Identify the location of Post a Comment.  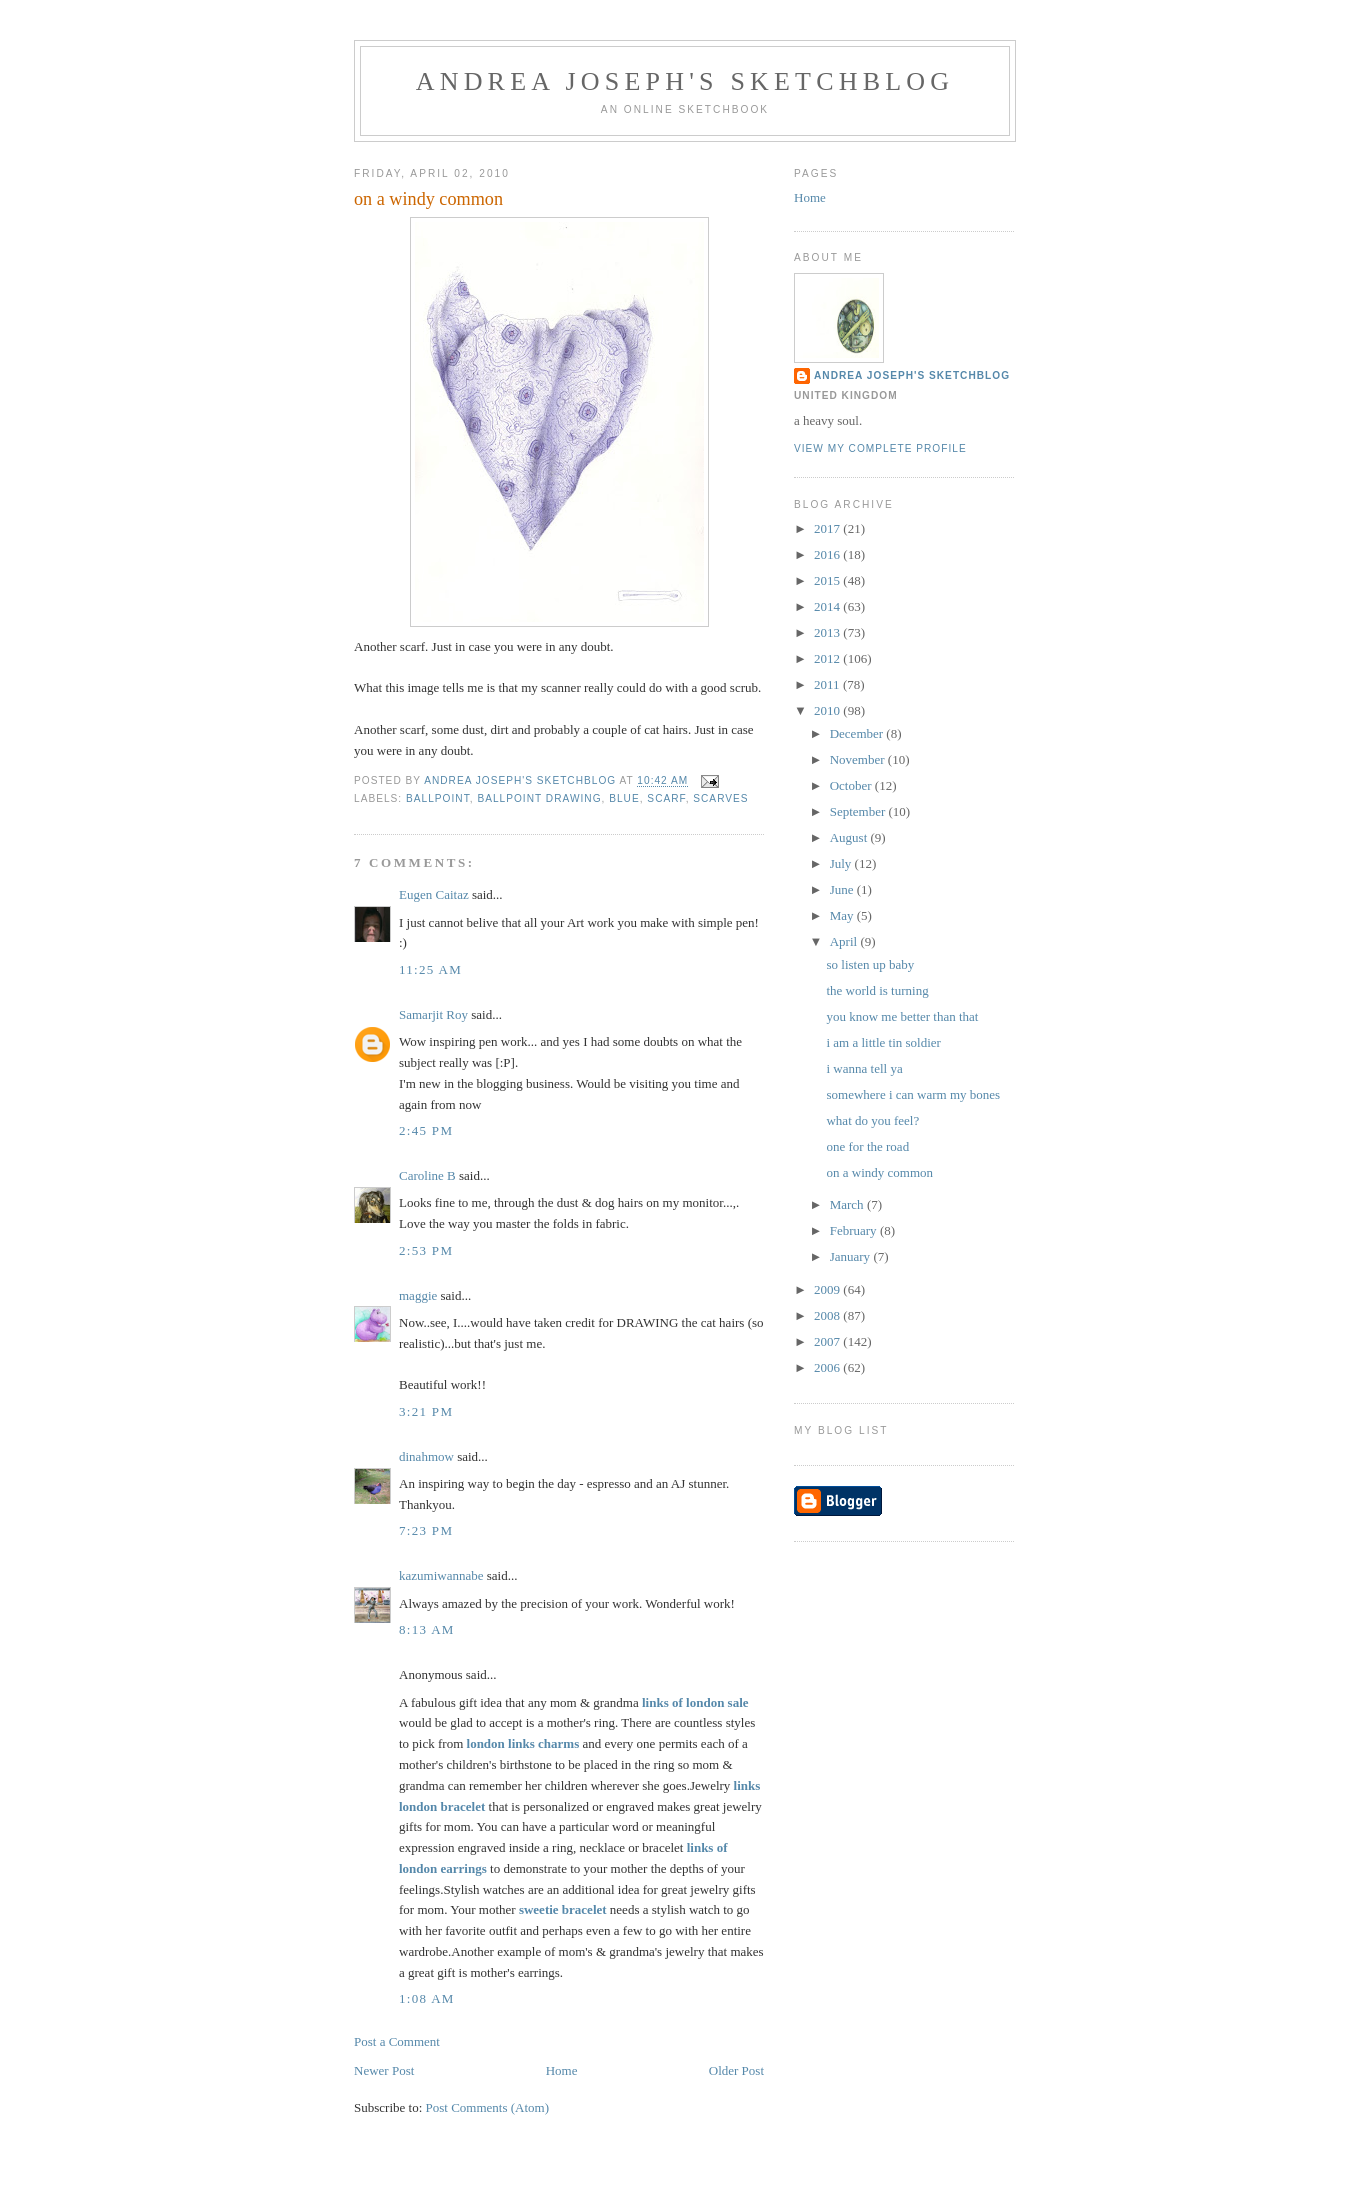
(397, 2041).